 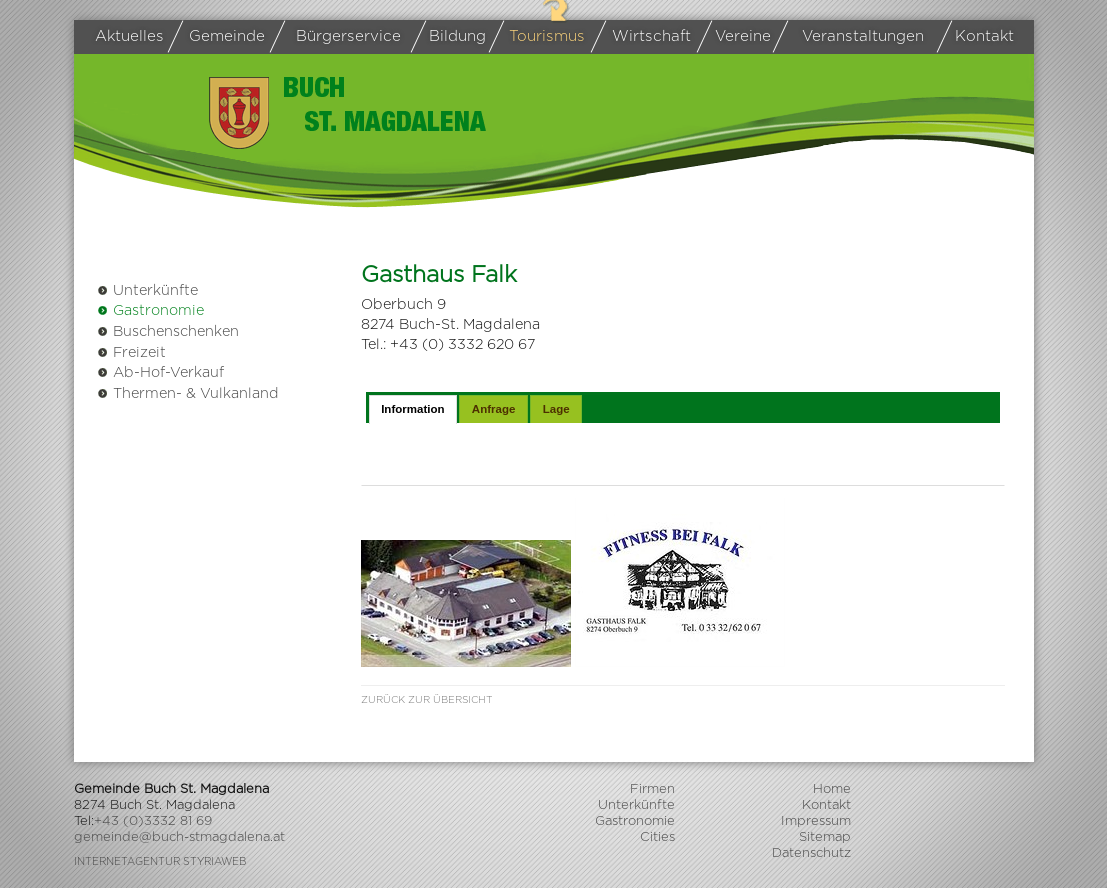 I want to click on Gemeinde, so click(x=220, y=37).